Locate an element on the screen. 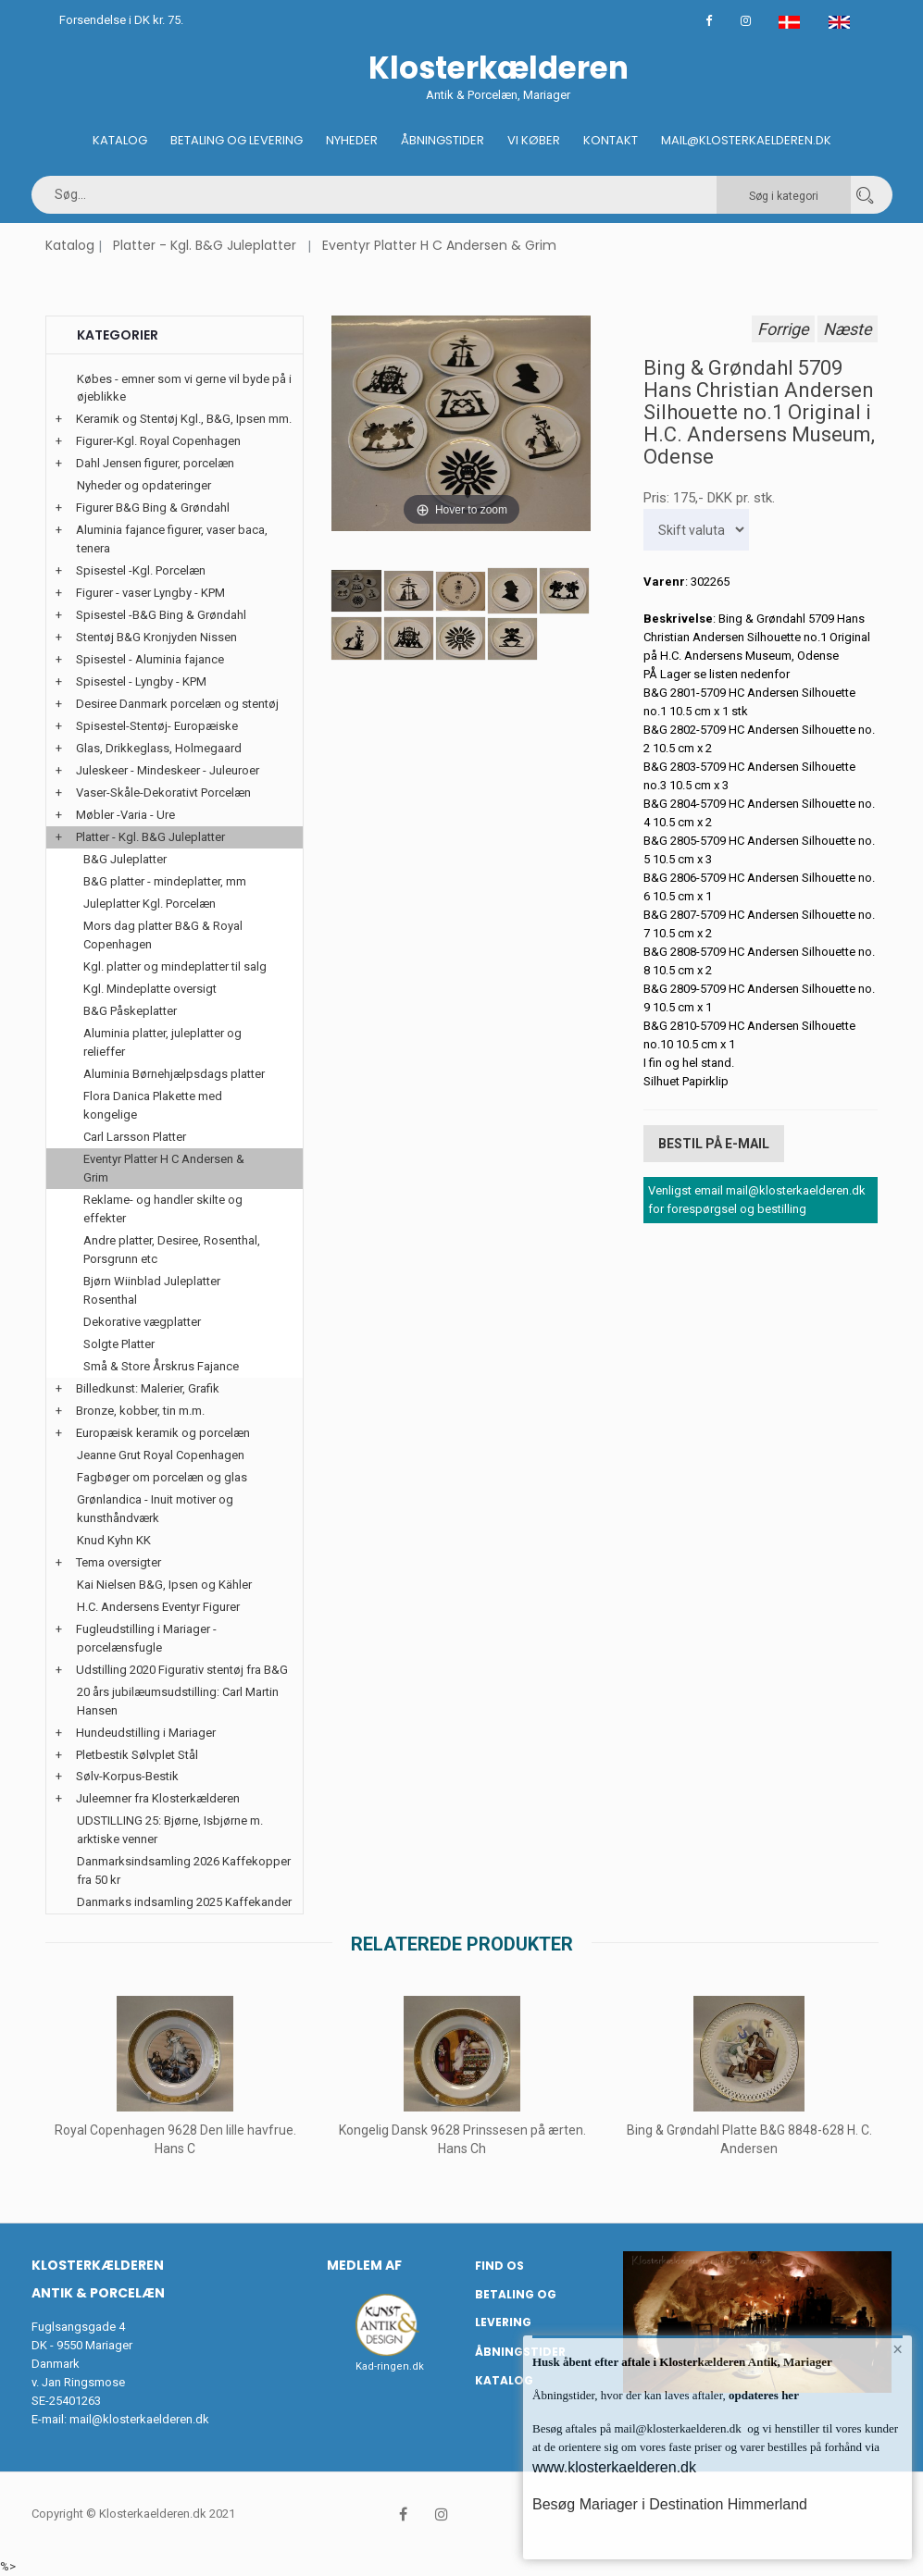 Image resolution: width=923 pixels, height=2576 pixels. Europæisk keramik og porcelæn is located at coordinates (163, 1433).